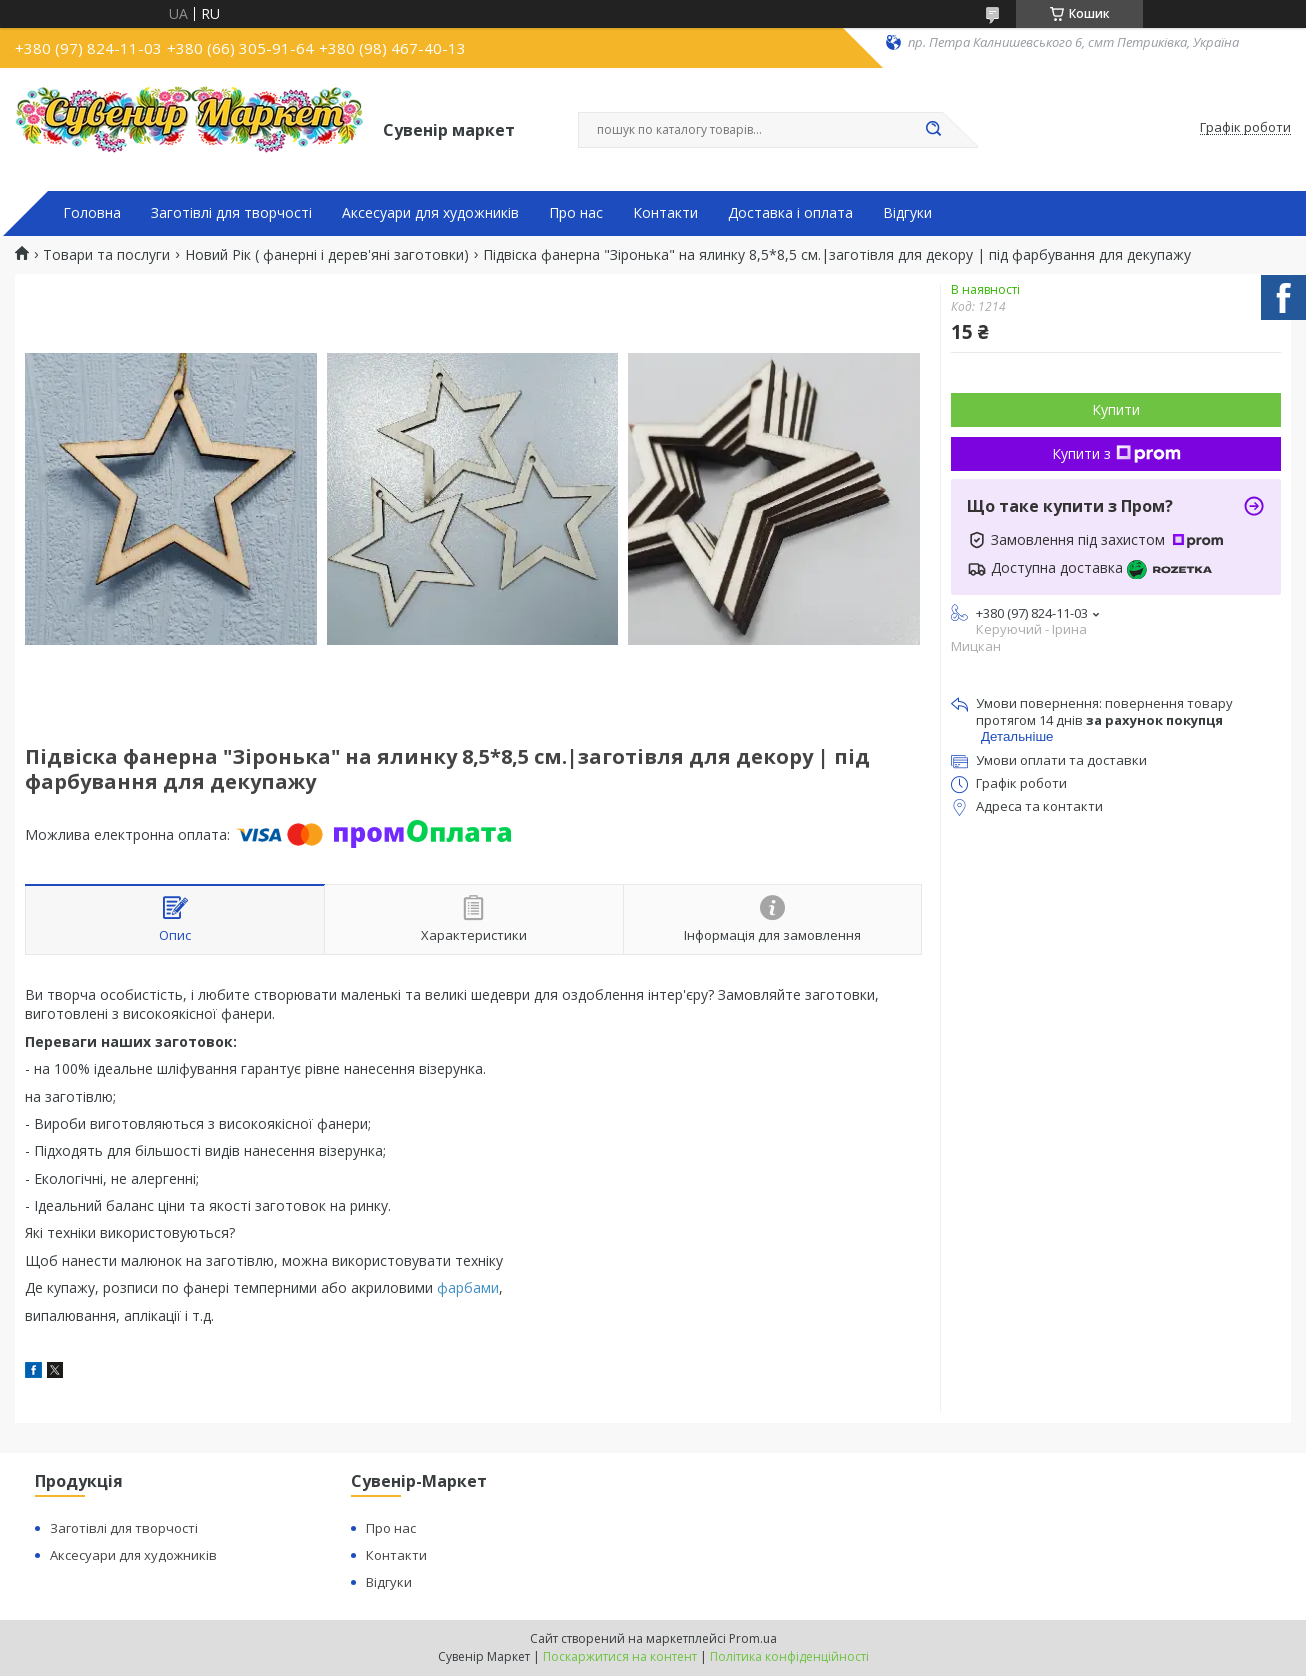  I want to click on Товари та послуги, so click(106, 255).